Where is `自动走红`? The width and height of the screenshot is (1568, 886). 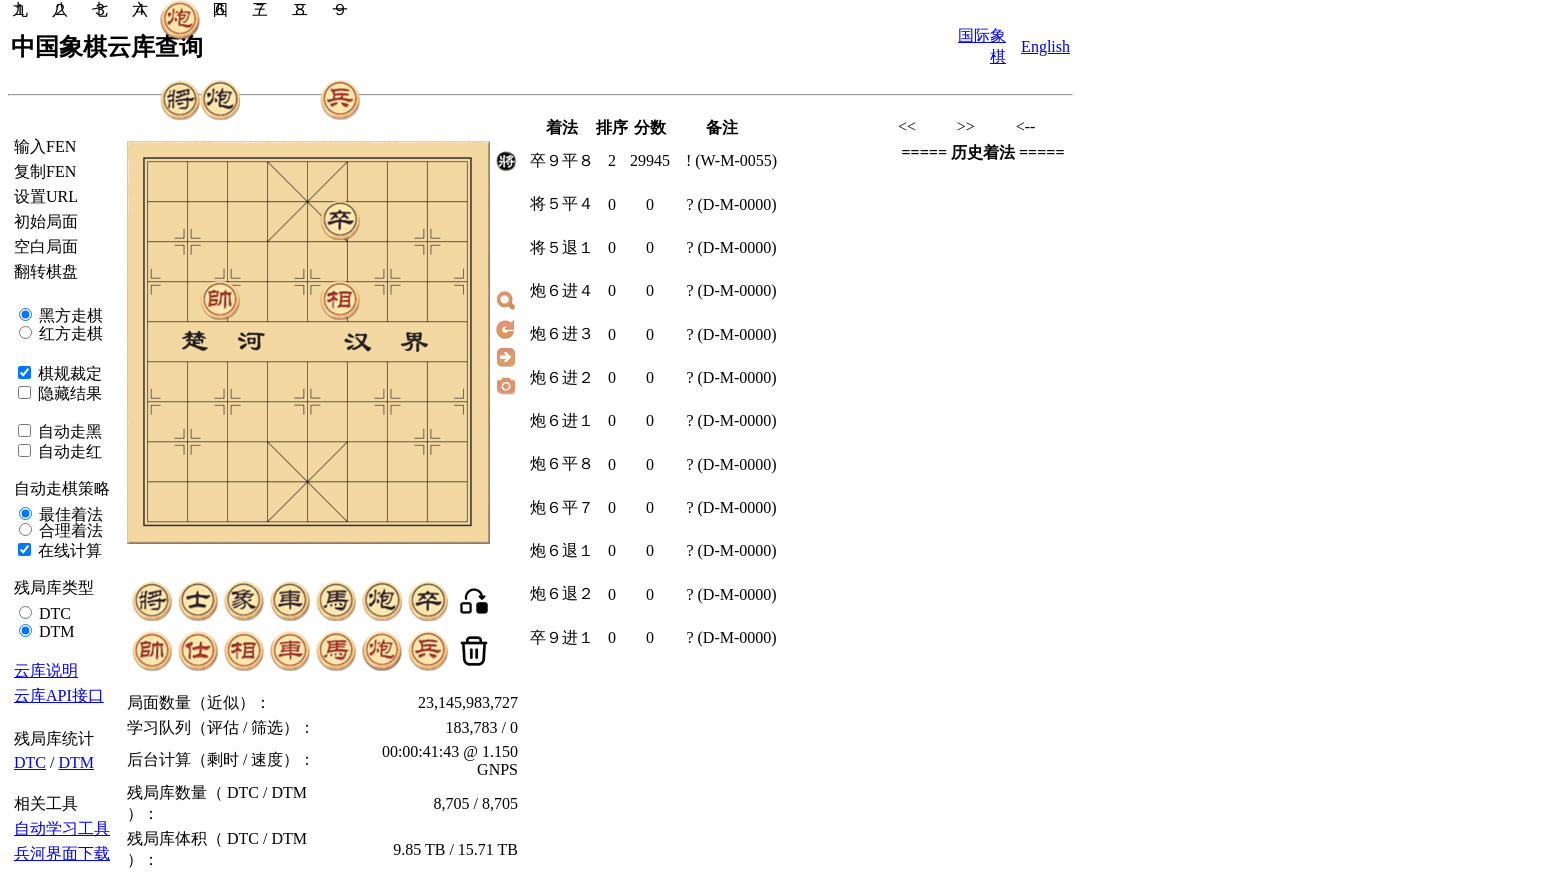
自动走红 is located at coordinates (68, 451).